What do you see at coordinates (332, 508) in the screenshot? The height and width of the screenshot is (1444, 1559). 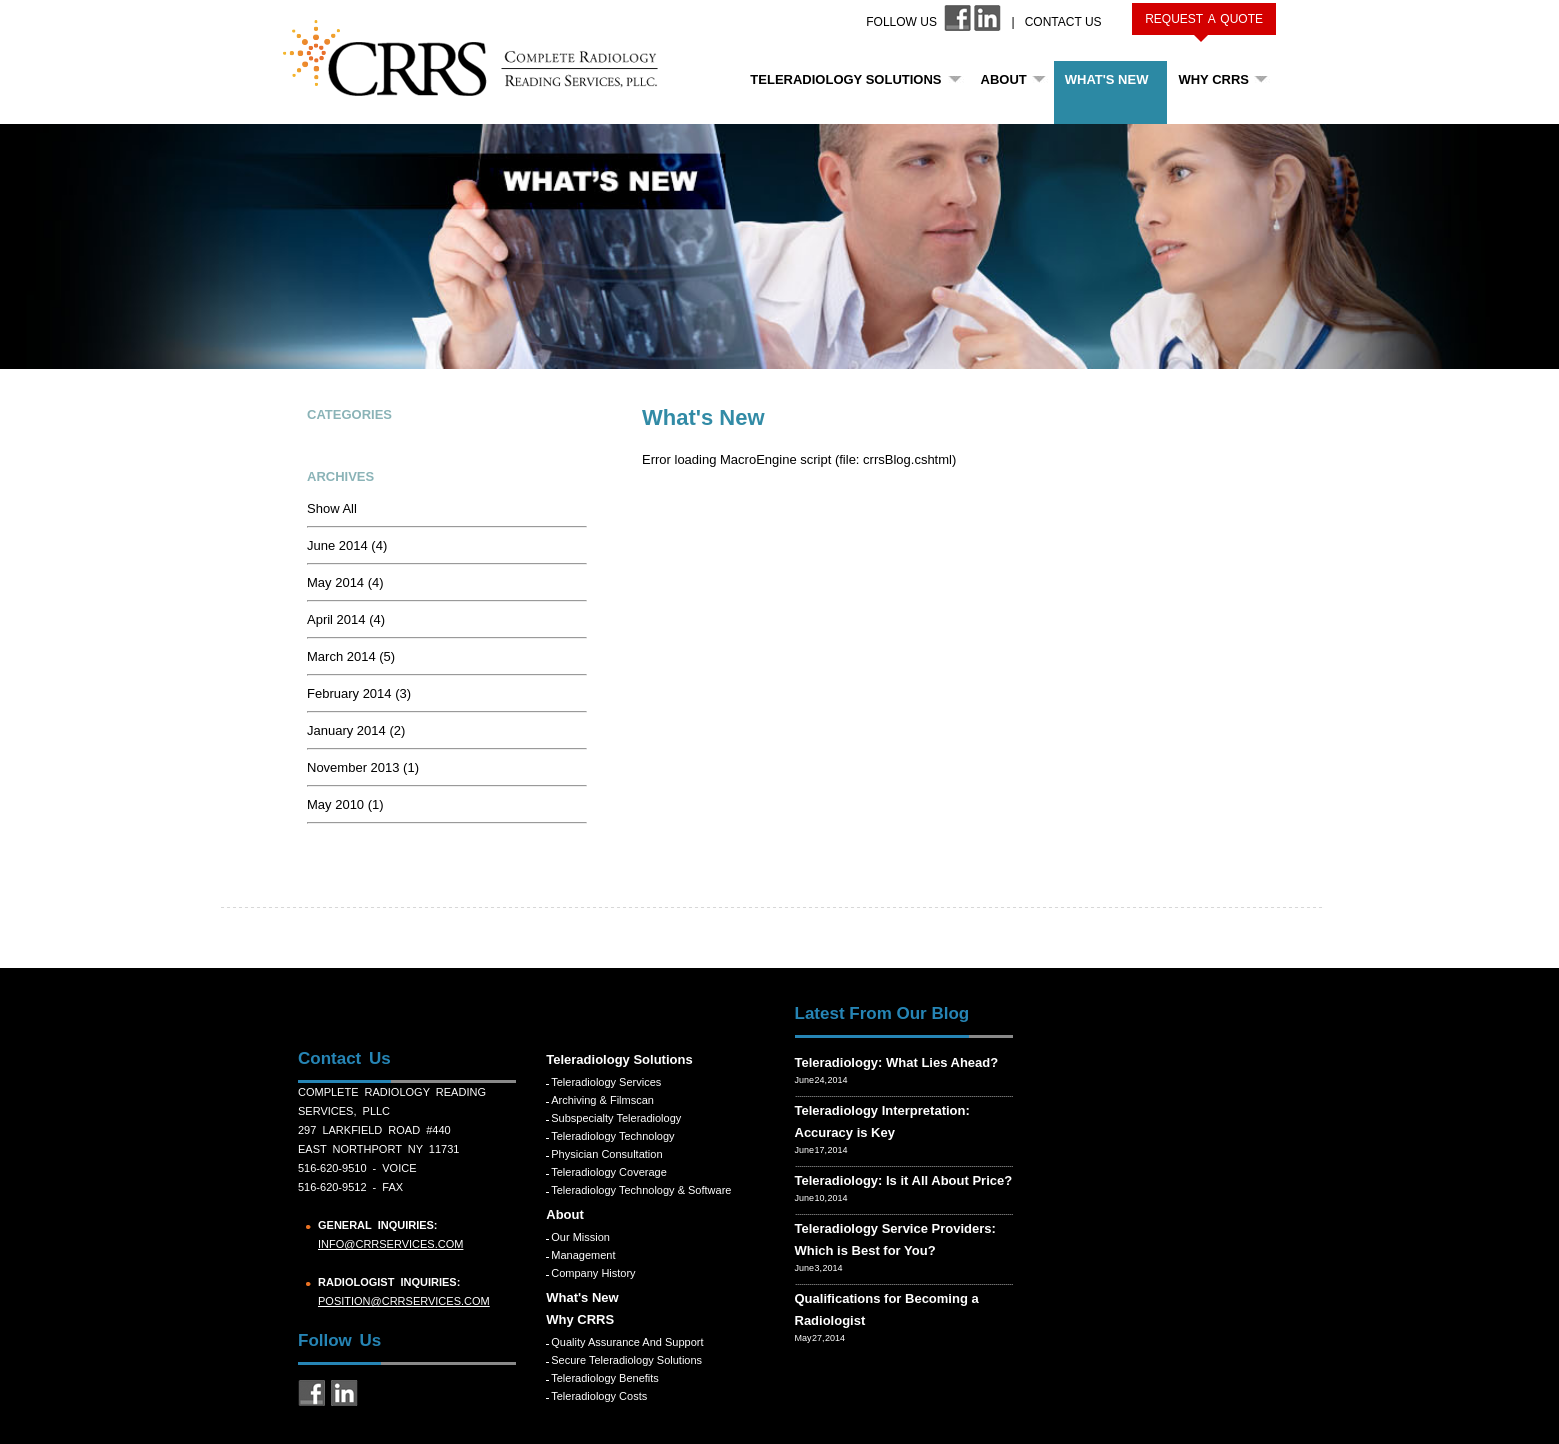 I see `Show All` at bounding box center [332, 508].